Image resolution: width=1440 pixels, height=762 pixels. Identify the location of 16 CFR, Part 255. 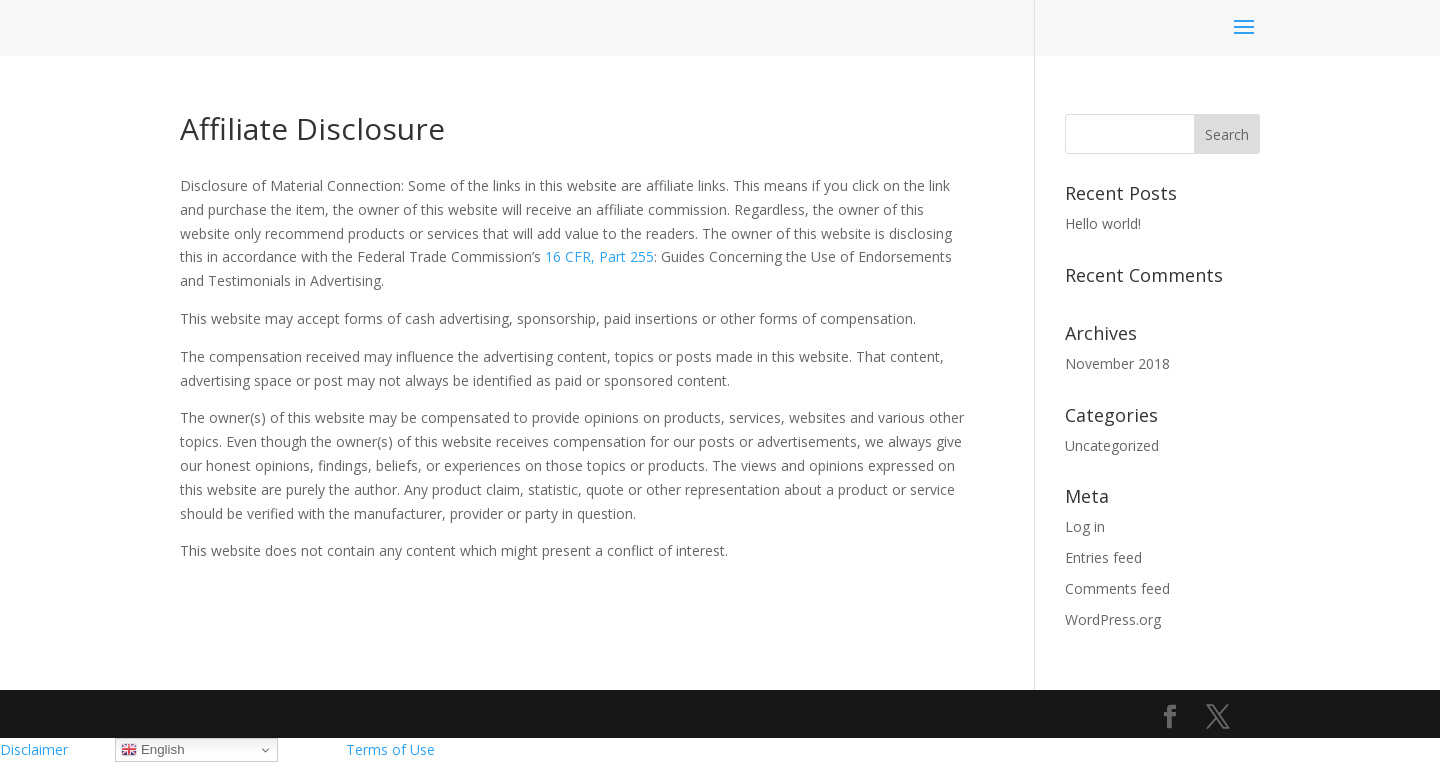
(599, 256).